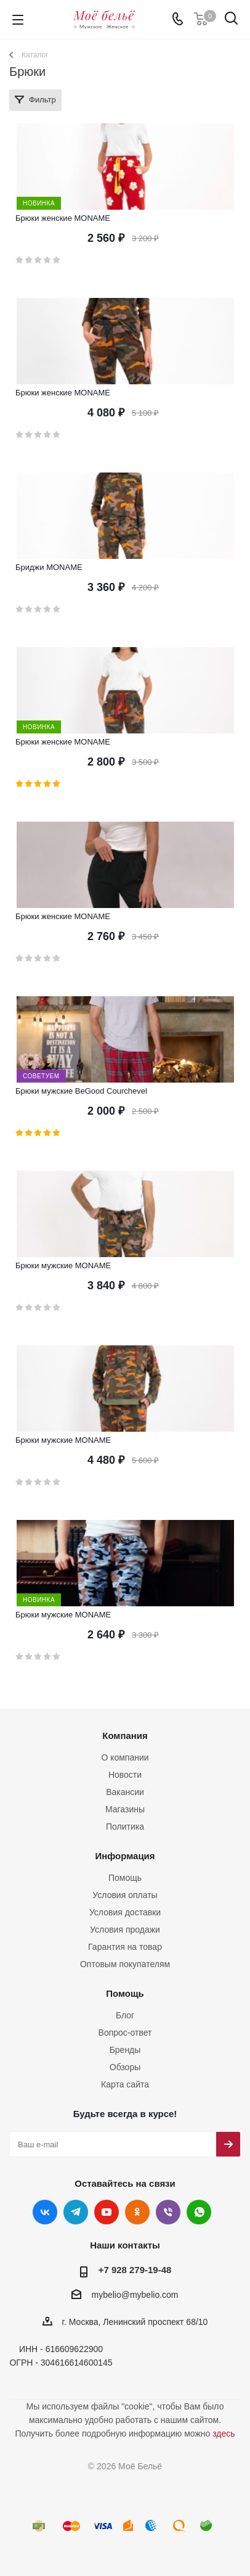  I want to click on Вопрос-ответ, so click(125, 2032).